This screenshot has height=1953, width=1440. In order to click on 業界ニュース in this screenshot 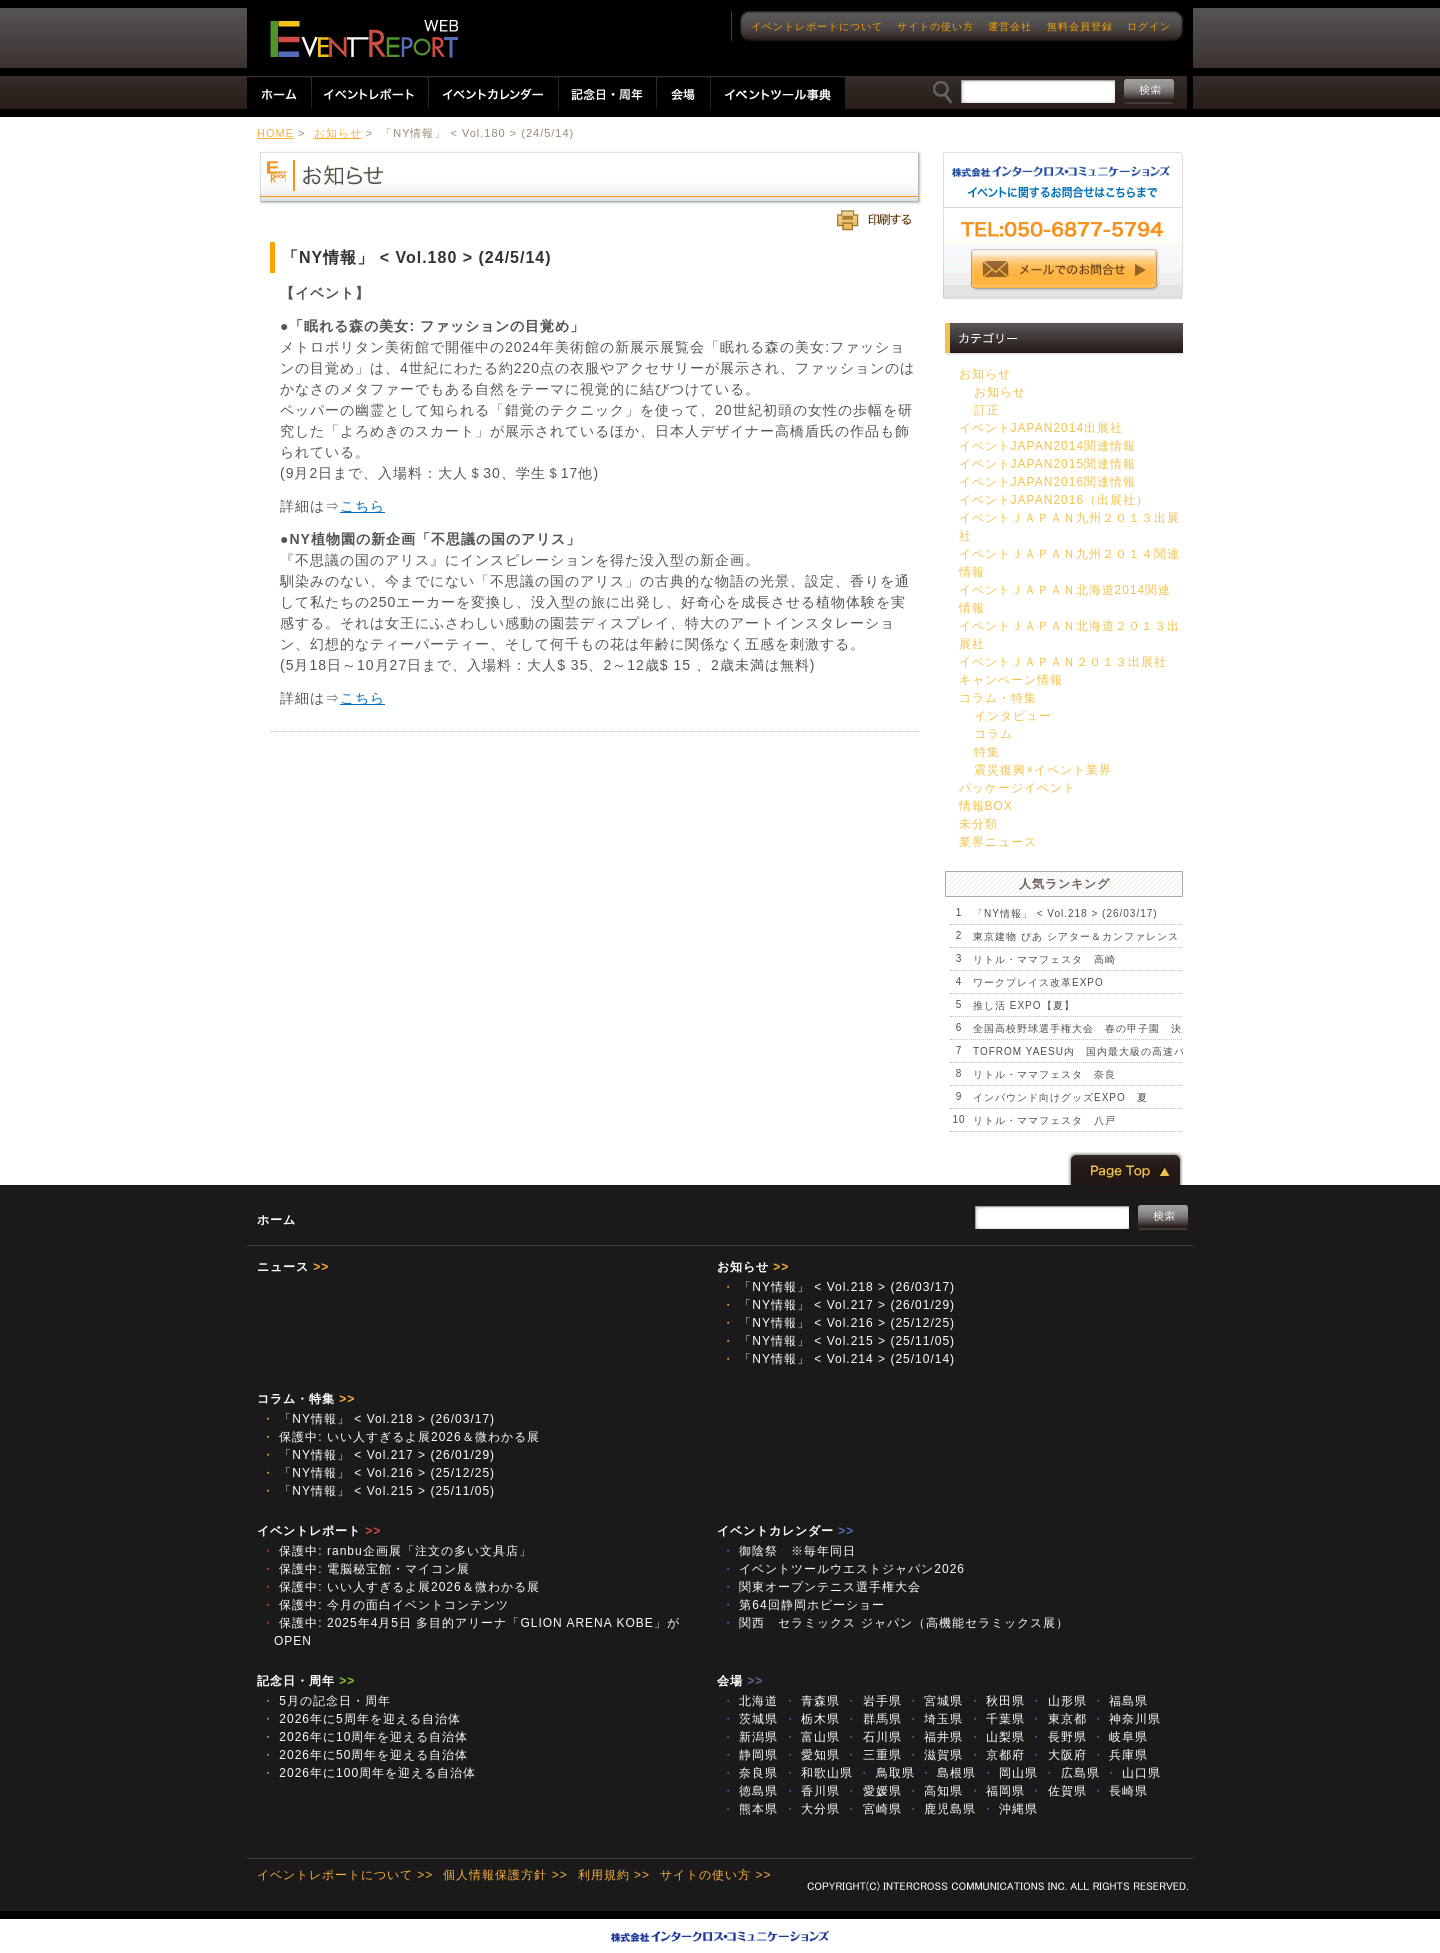, I will do `click(998, 842)`.